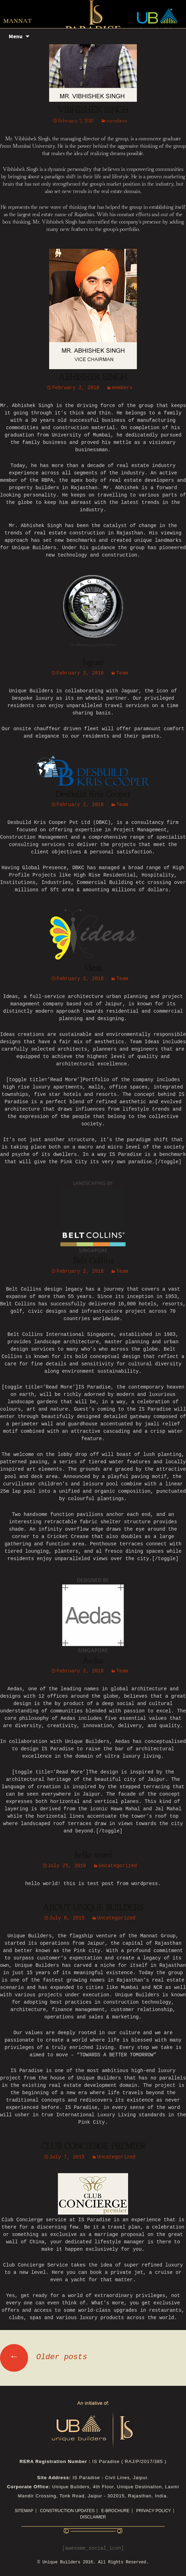 This screenshot has width=186, height=2576. Describe the element at coordinates (93, 1261) in the screenshot. I see `Belt Collins` at that location.